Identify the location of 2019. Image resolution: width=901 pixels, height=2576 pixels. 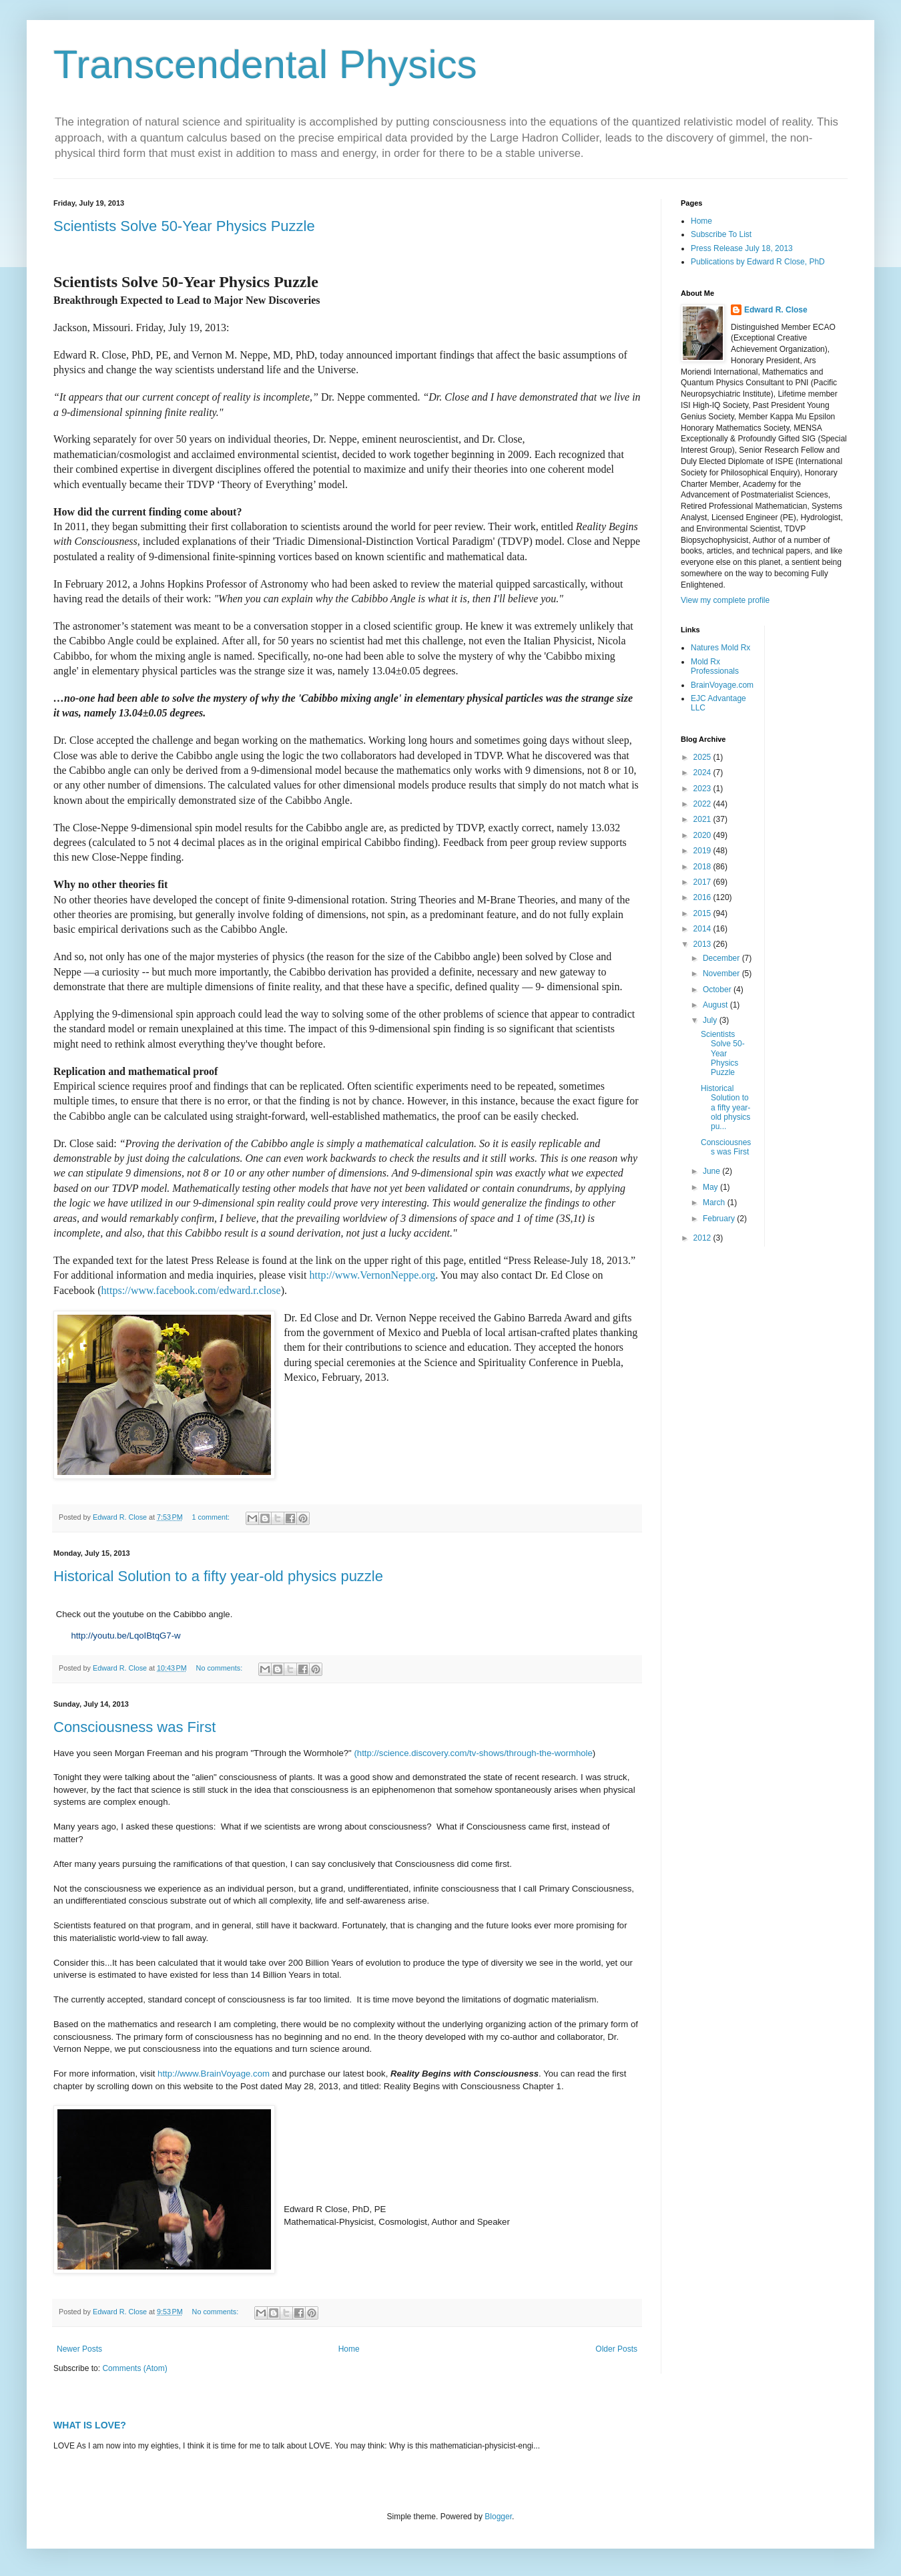
(703, 850).